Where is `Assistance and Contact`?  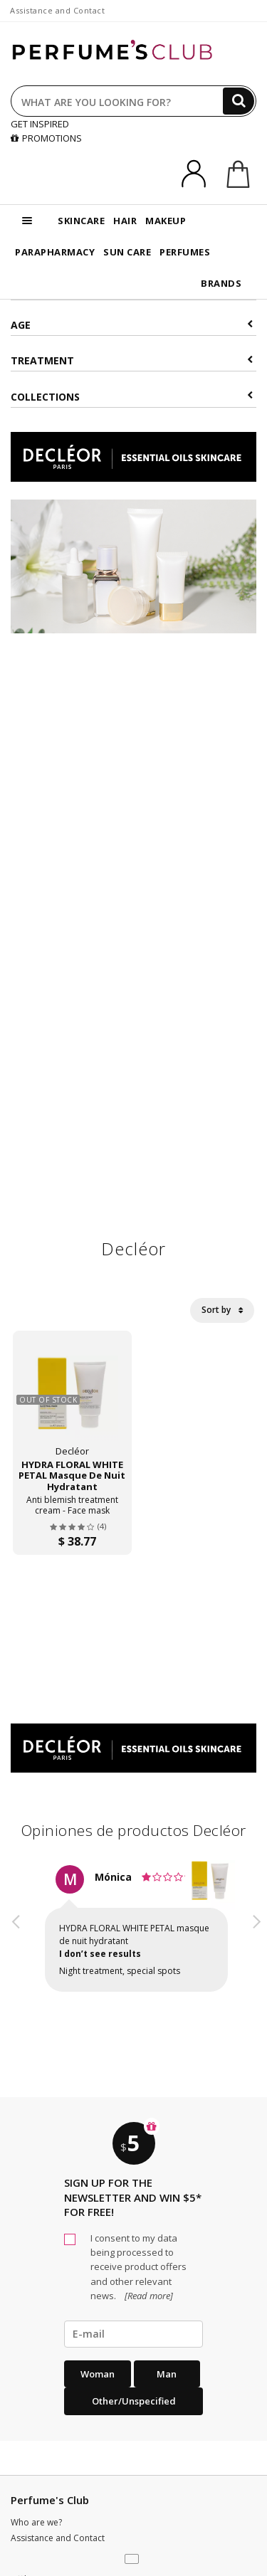 Assistance and Contact is located at coordinates (57, 10).